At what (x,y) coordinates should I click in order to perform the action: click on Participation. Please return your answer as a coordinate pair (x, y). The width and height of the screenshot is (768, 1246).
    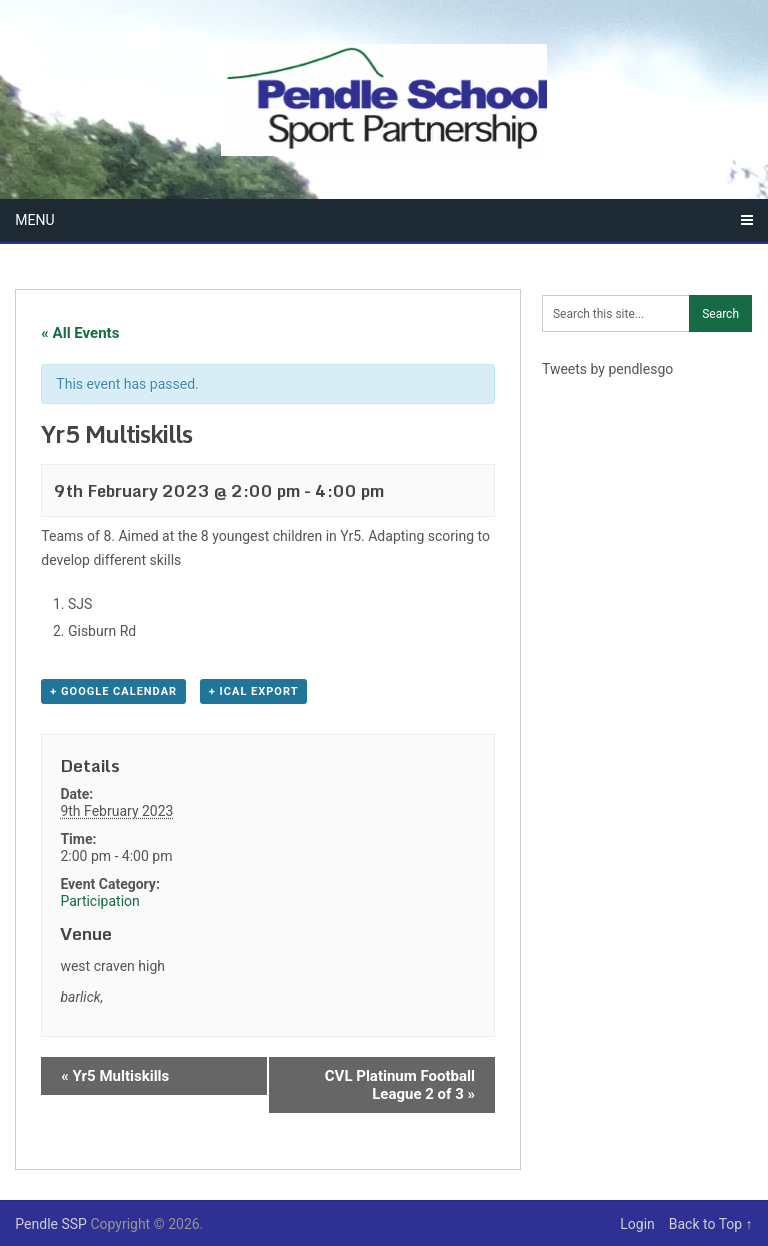
    Looking at the image, I should click on (99, 901).